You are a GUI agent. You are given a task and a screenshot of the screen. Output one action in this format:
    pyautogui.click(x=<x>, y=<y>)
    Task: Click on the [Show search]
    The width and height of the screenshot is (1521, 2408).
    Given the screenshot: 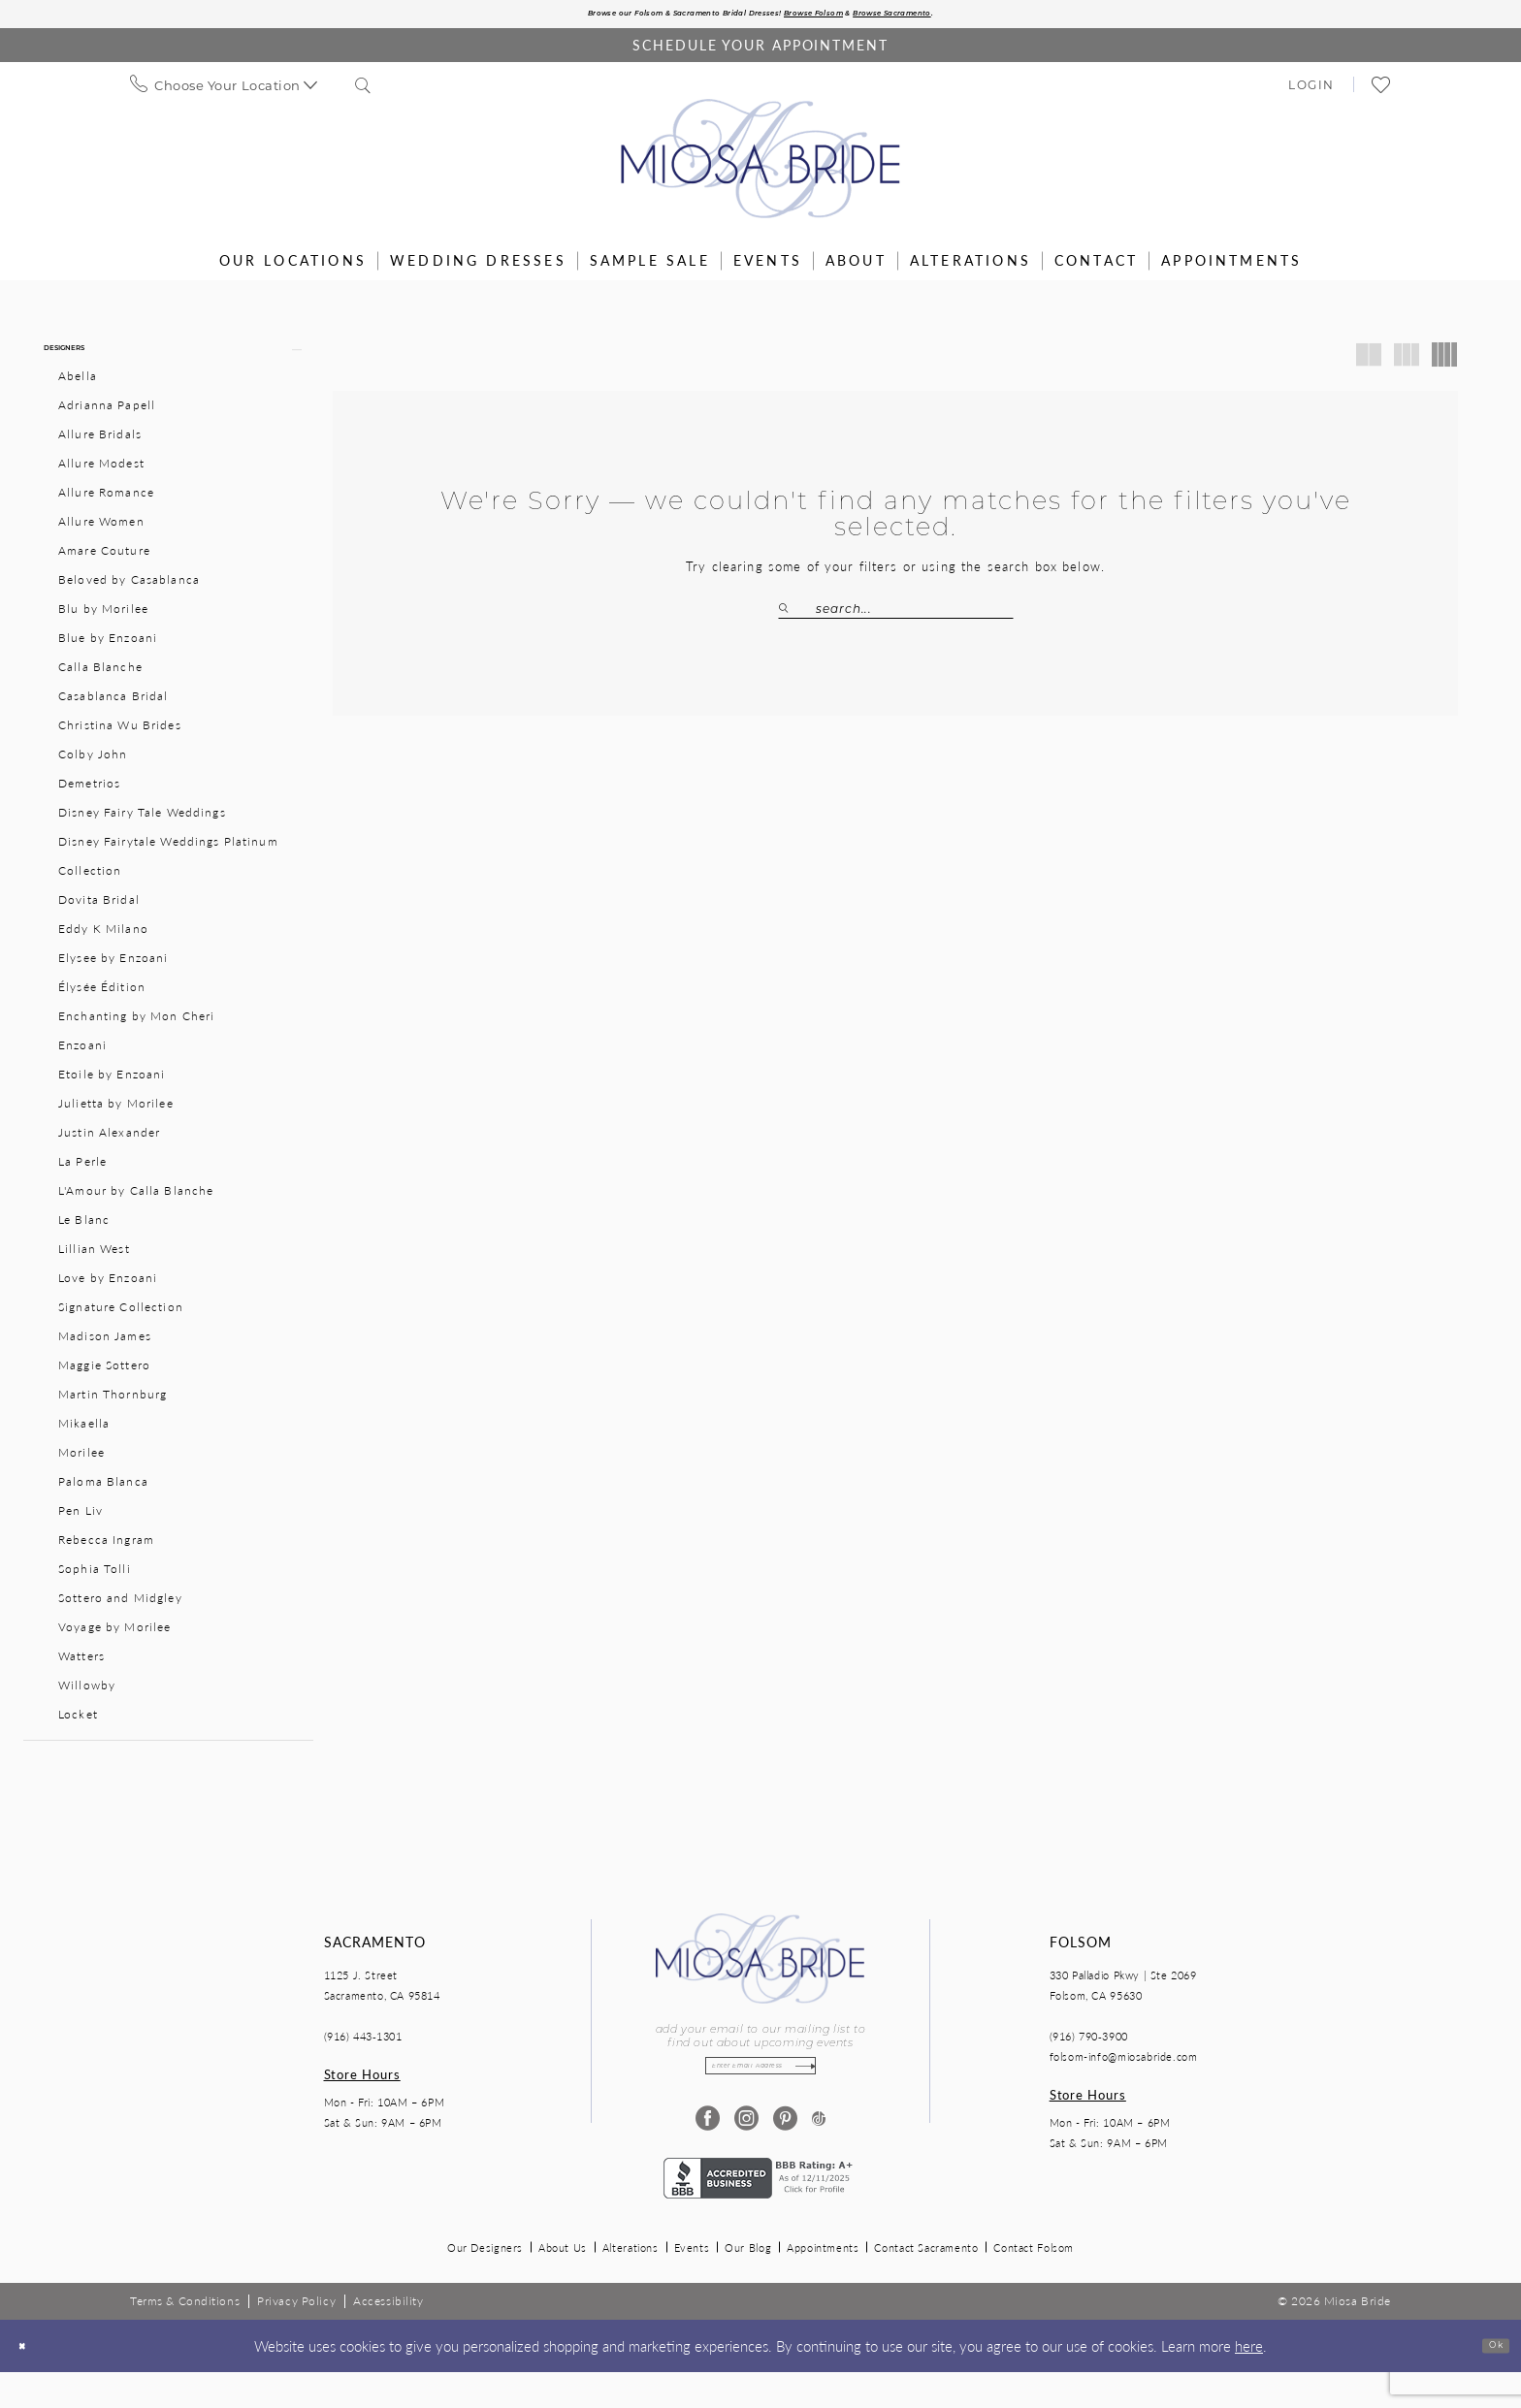 What is the action you would take?
    pyautogui.click(x=364, y=90)
    